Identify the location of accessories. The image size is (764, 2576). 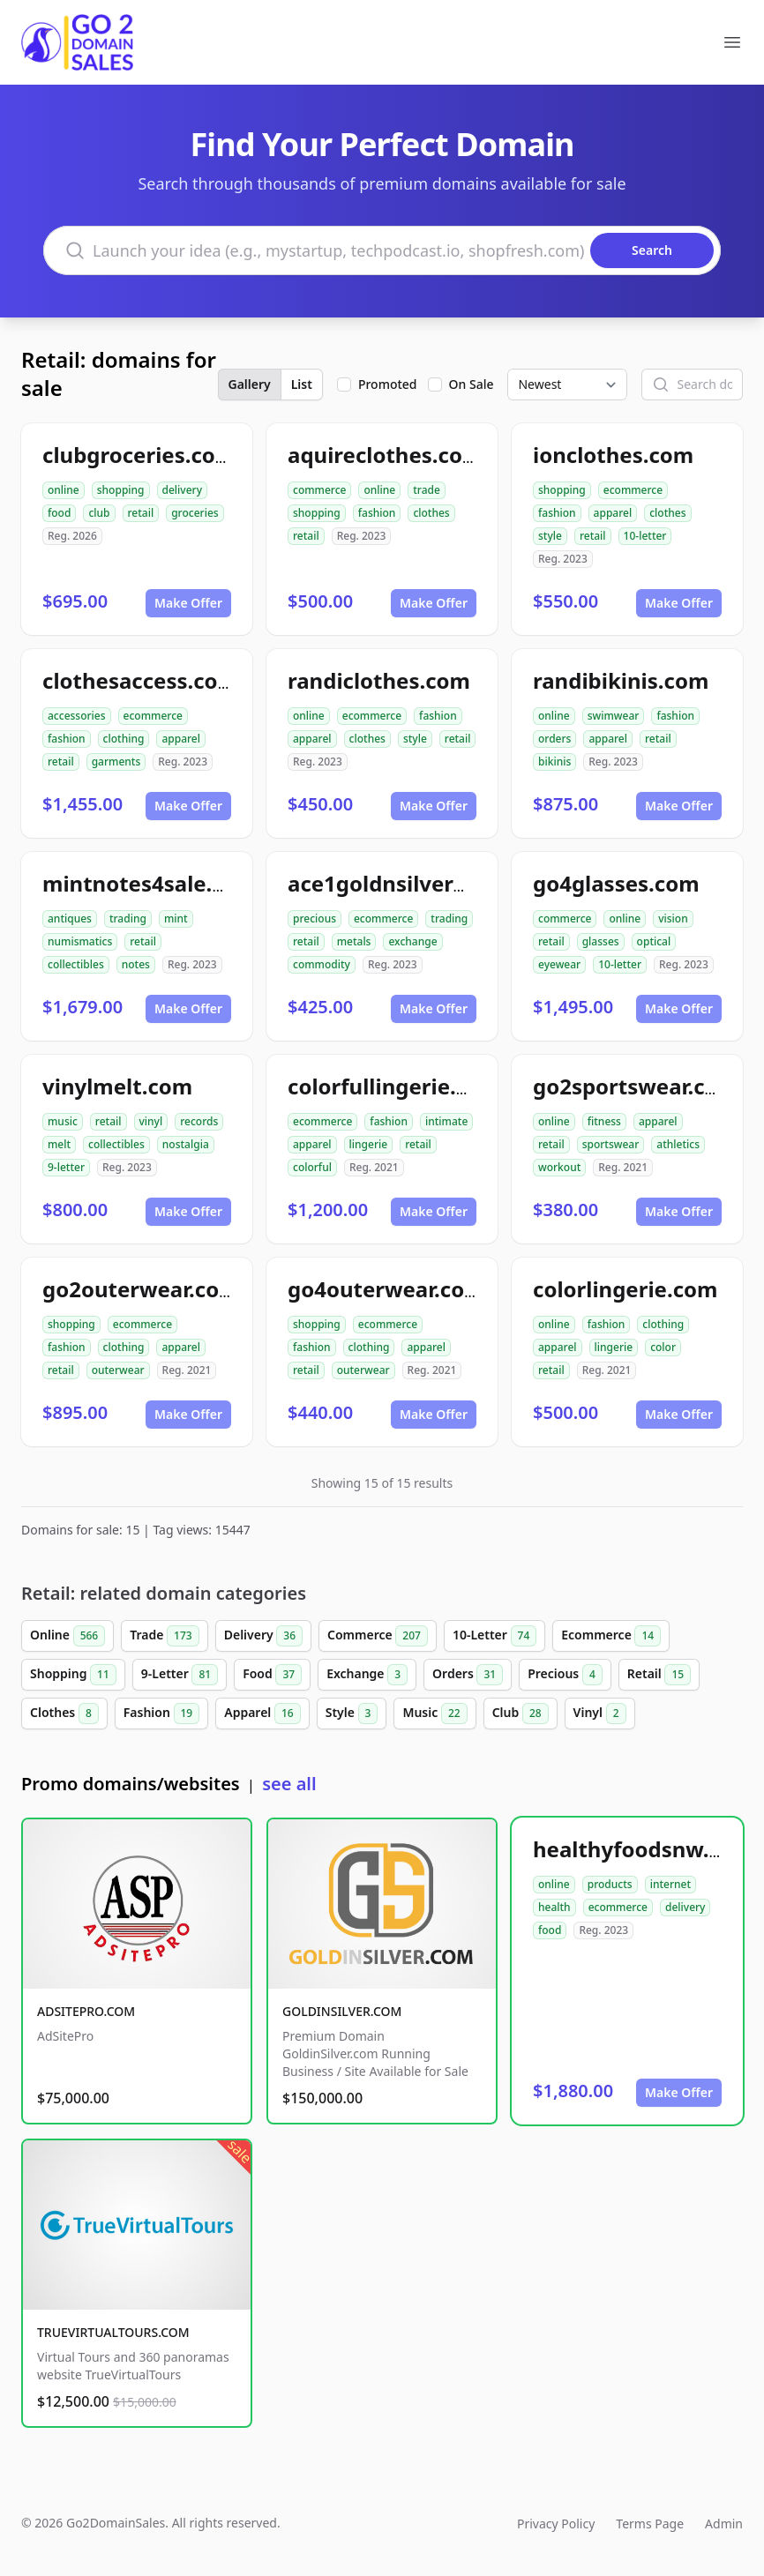
(77, 715).